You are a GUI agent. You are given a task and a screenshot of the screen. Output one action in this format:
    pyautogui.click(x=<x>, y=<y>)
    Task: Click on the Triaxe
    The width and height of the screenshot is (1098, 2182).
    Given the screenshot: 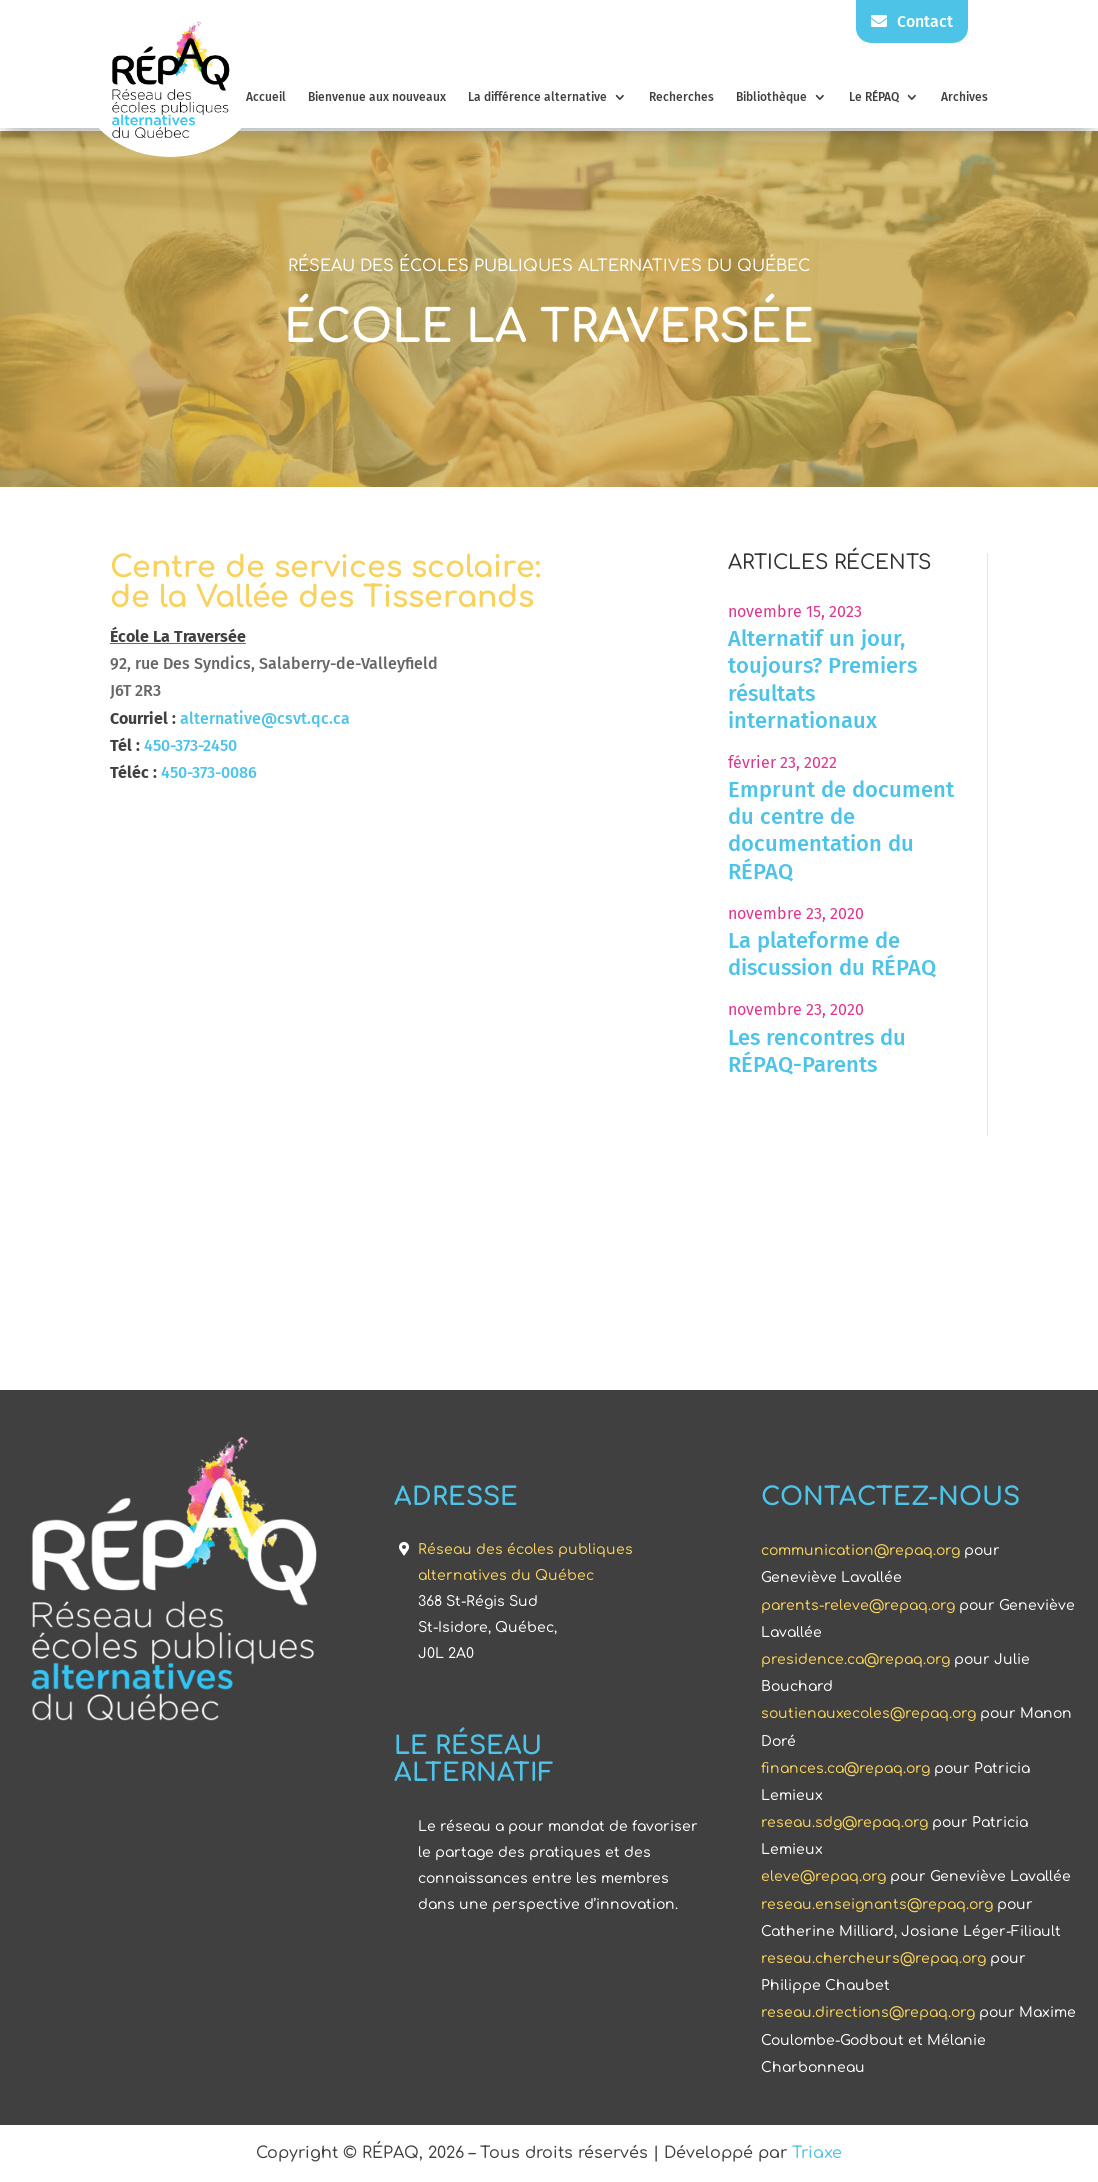 What is the action you would take?
    pyautogui.click(x=817, y=2153)
    